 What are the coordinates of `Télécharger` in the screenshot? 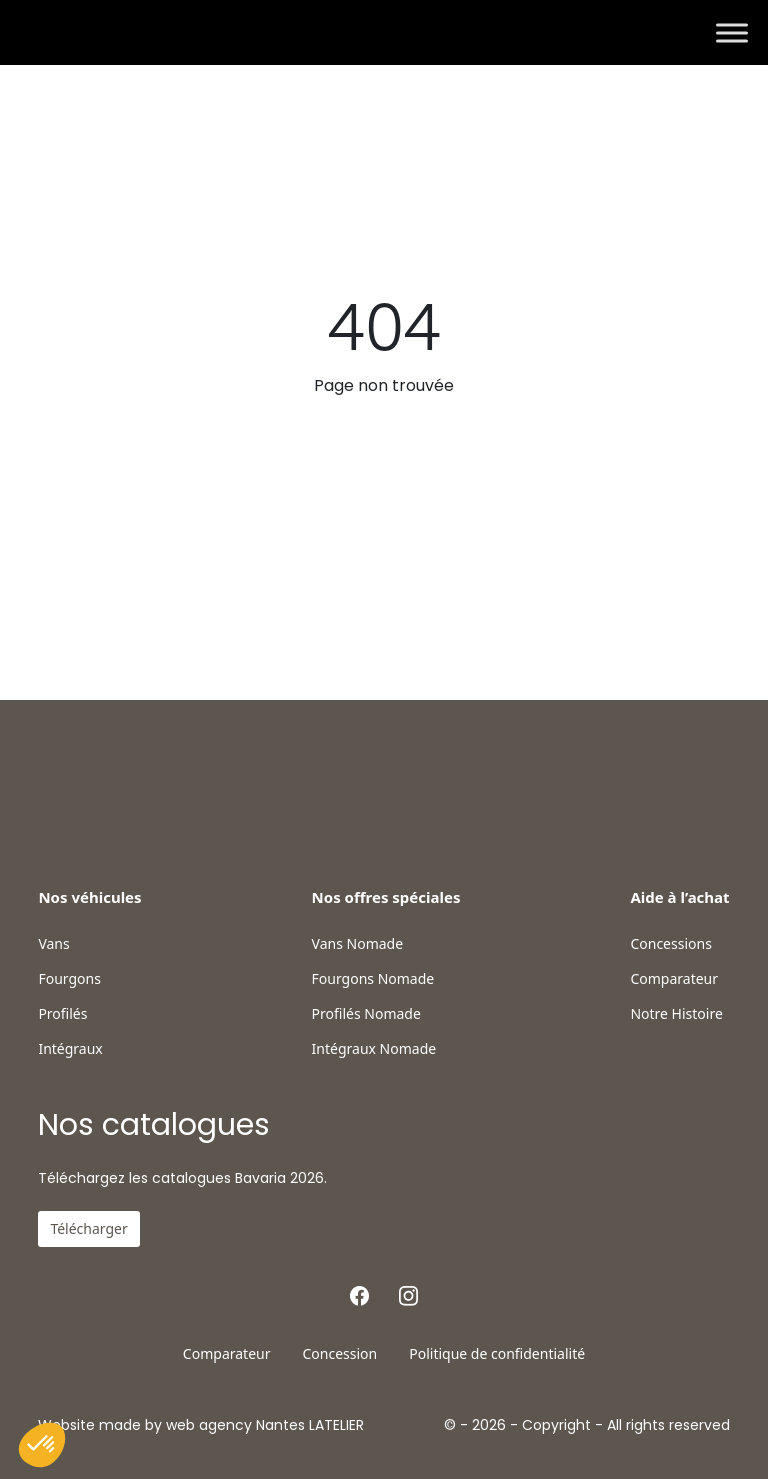 It's located at (88, 1228).